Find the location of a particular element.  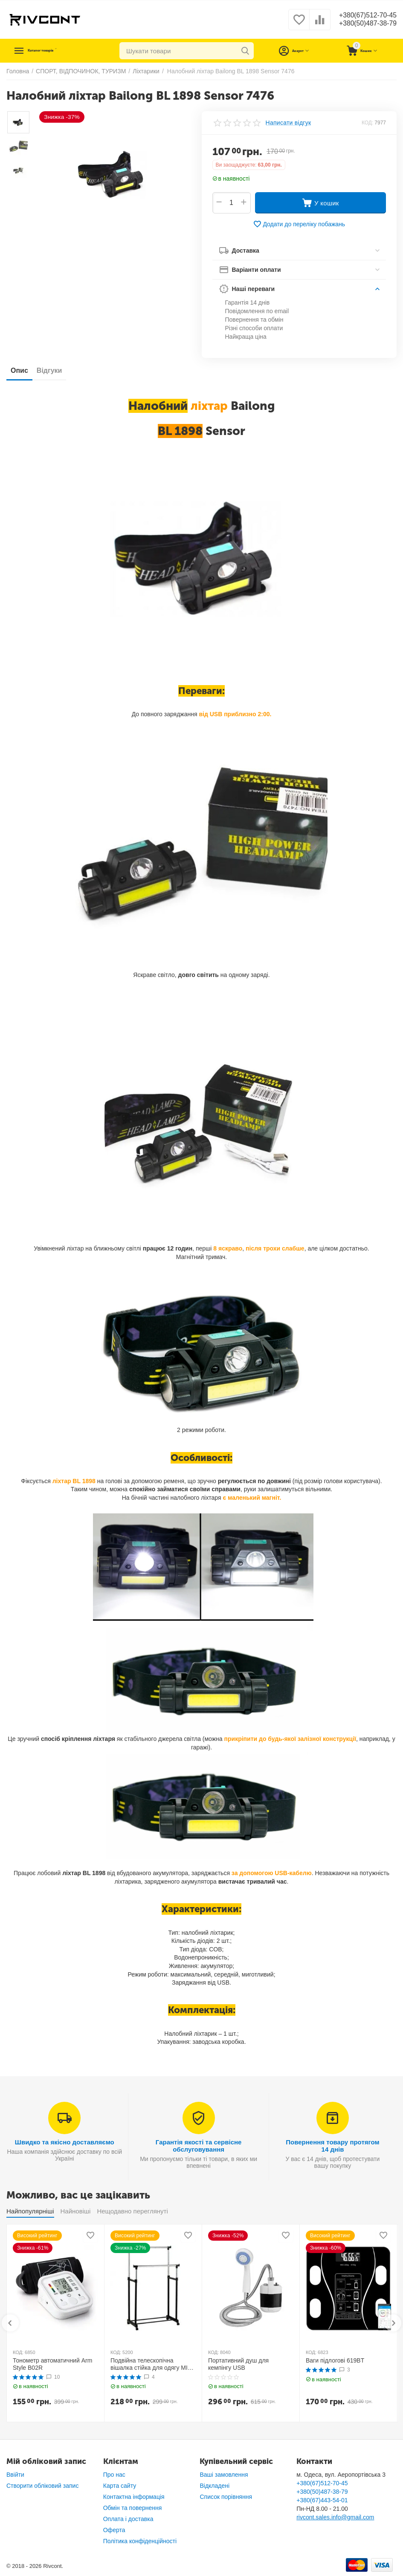

Швидко та якісно доставляємо is located at coordinates (64, 2142).